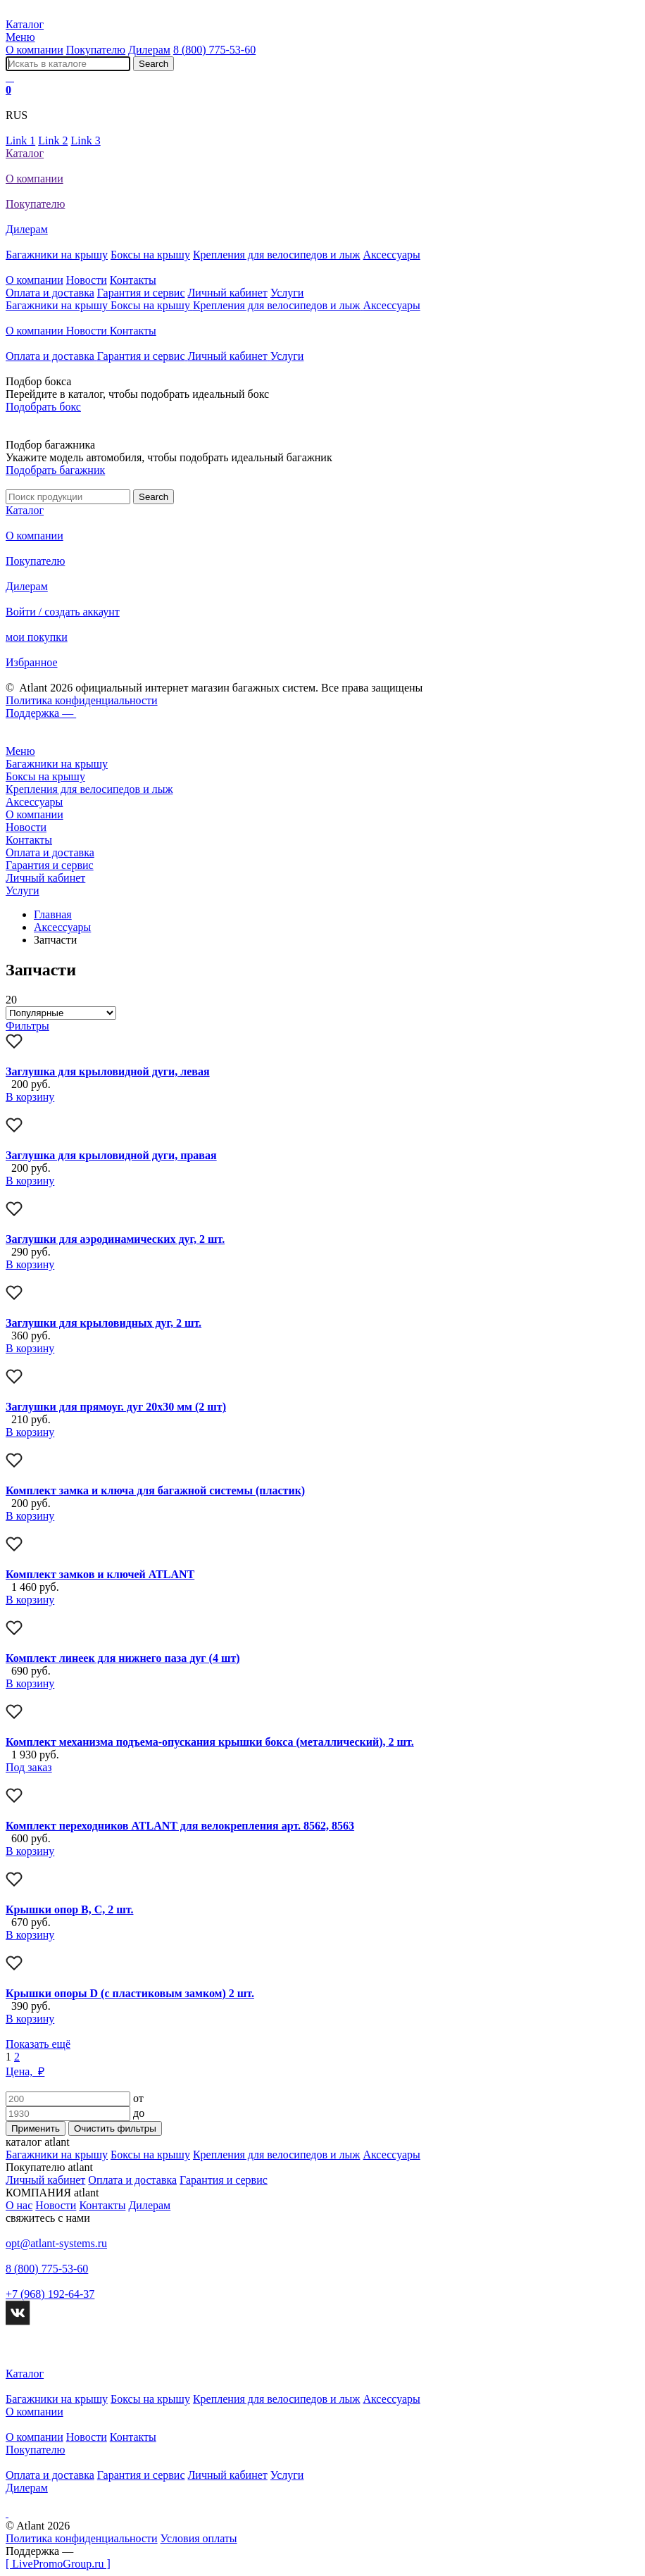  What do you see at coordinates (19, 2205) in the screenshot?
I see `О нас` at bounding box center [19, 2205].